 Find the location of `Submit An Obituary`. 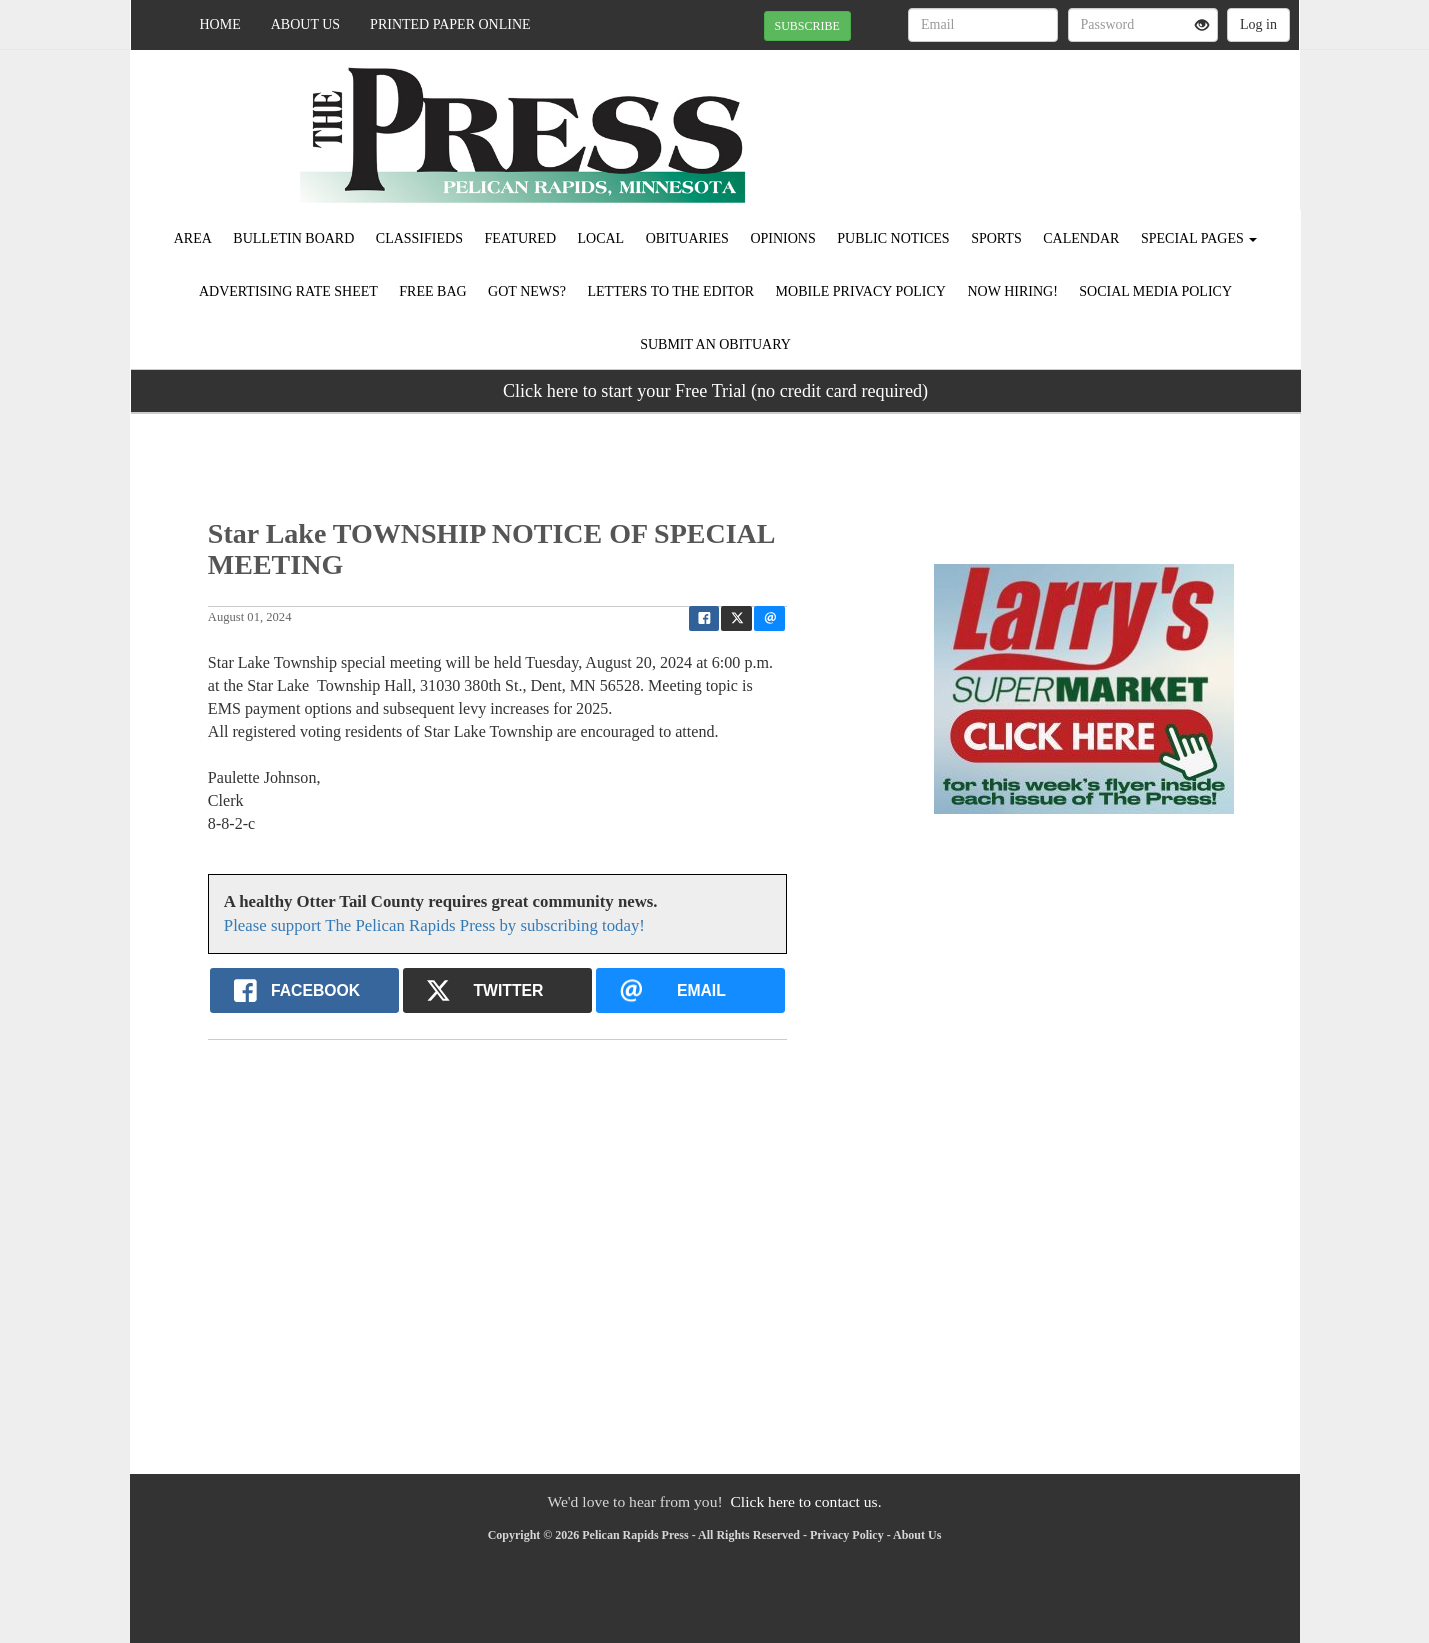

Submit An Obituary is located at coordinates (715, 344).